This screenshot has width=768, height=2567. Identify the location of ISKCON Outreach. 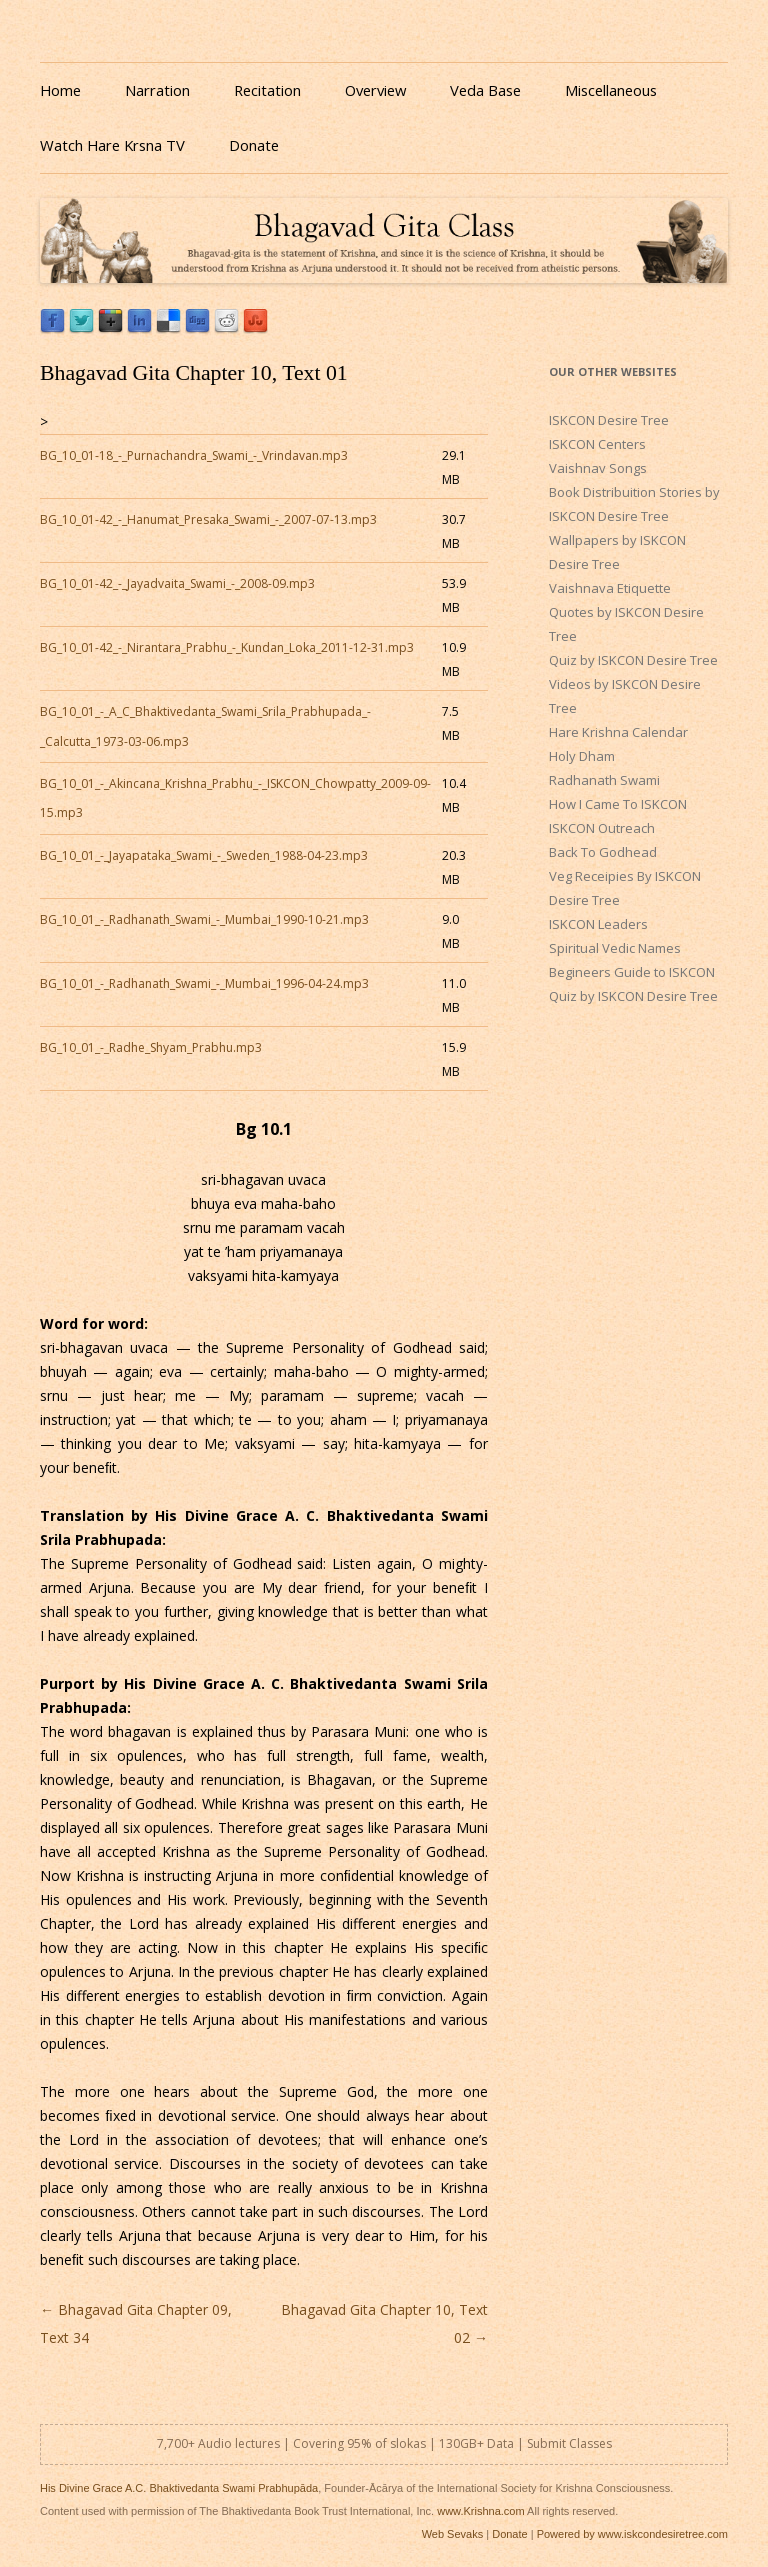
(602, 828).